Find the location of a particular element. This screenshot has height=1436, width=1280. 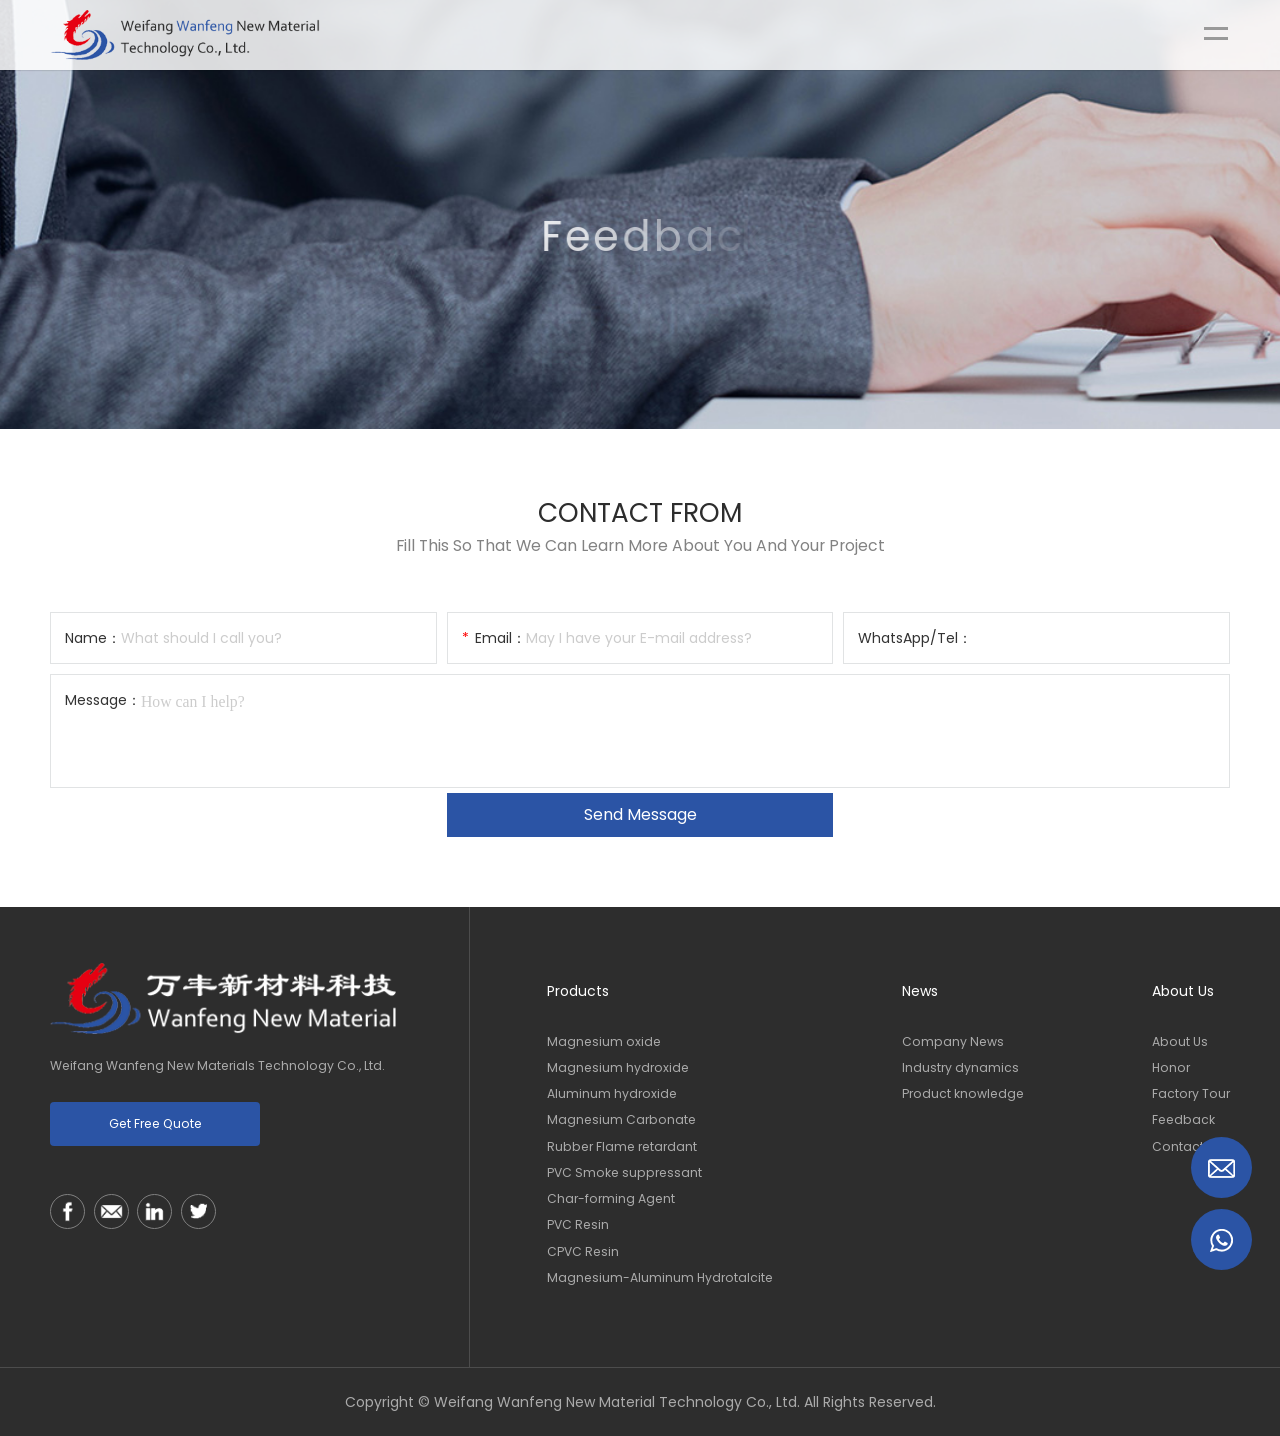

Magnesium oxide is located at coordinates (604, 1041).